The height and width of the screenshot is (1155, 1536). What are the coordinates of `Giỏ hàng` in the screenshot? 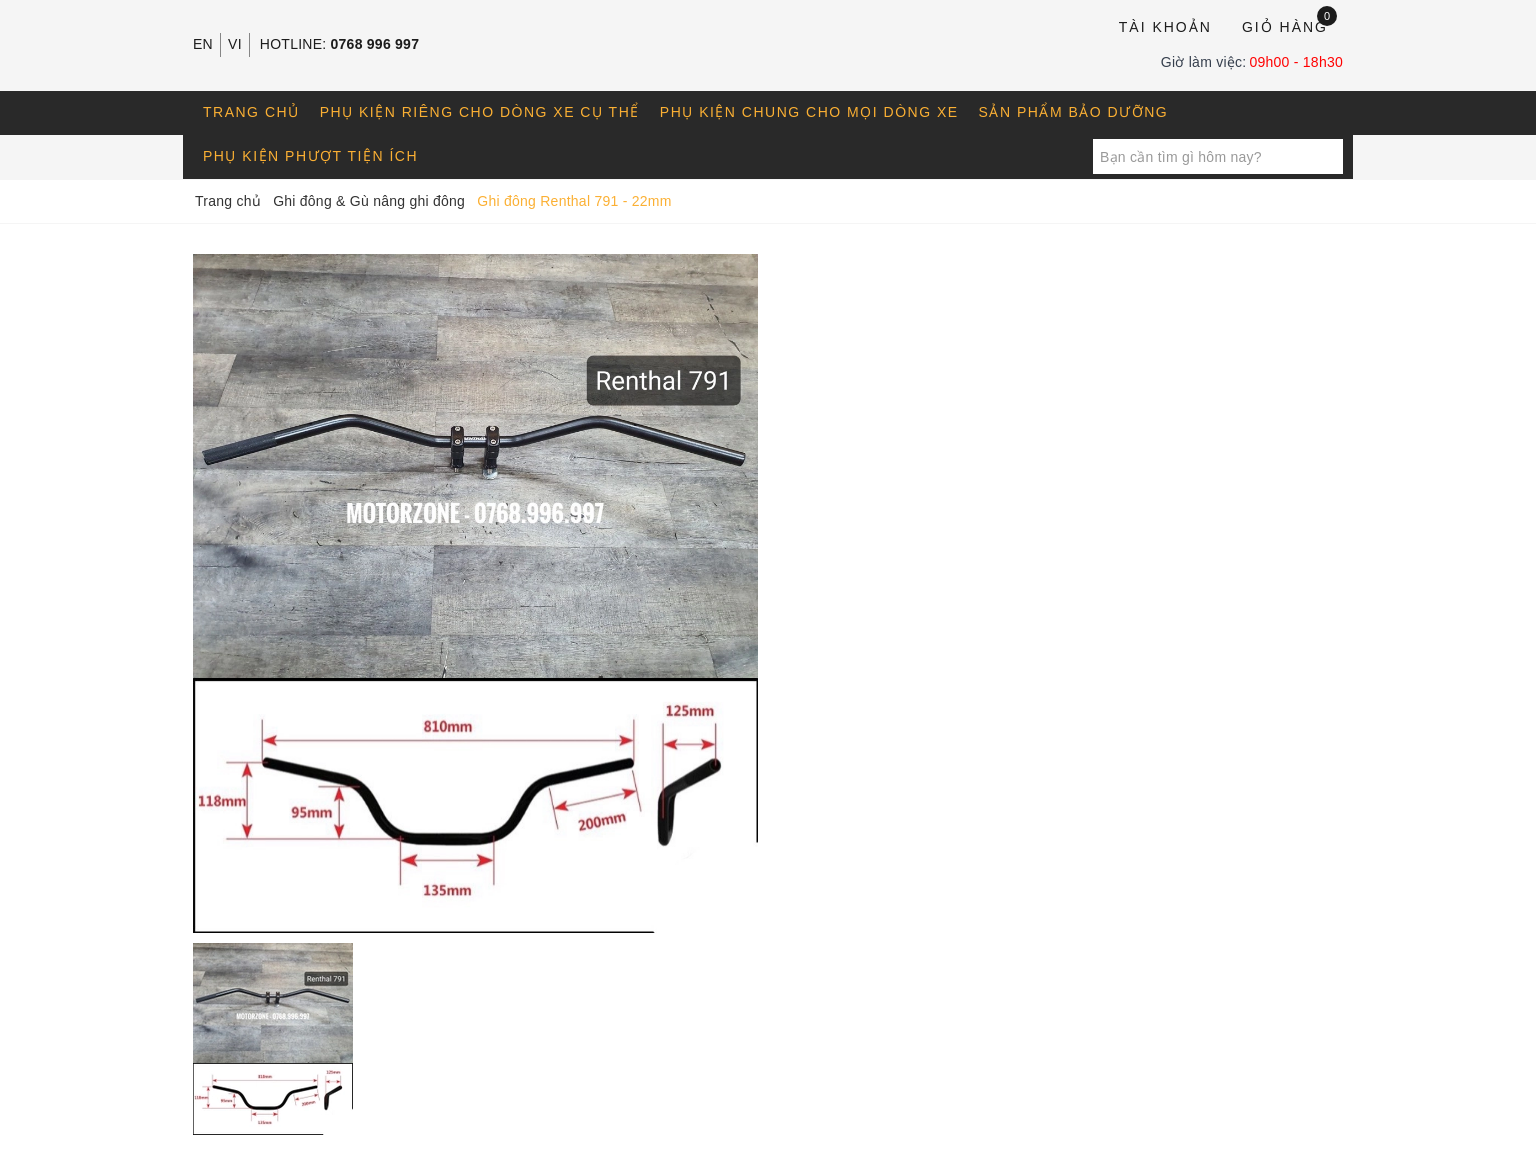 It's located at (1289, 25).